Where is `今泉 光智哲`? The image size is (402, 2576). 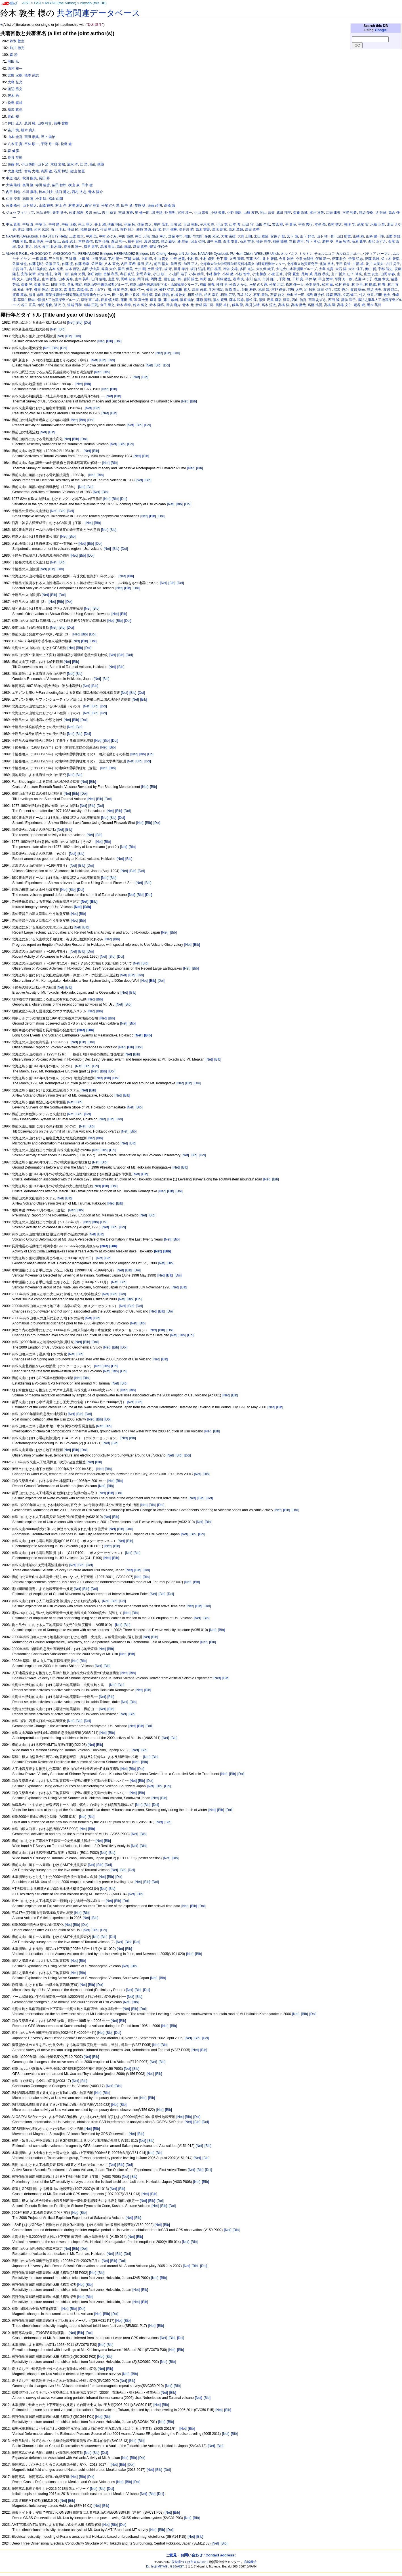
今泉 光智哲 is located at coordinates (304, 259).